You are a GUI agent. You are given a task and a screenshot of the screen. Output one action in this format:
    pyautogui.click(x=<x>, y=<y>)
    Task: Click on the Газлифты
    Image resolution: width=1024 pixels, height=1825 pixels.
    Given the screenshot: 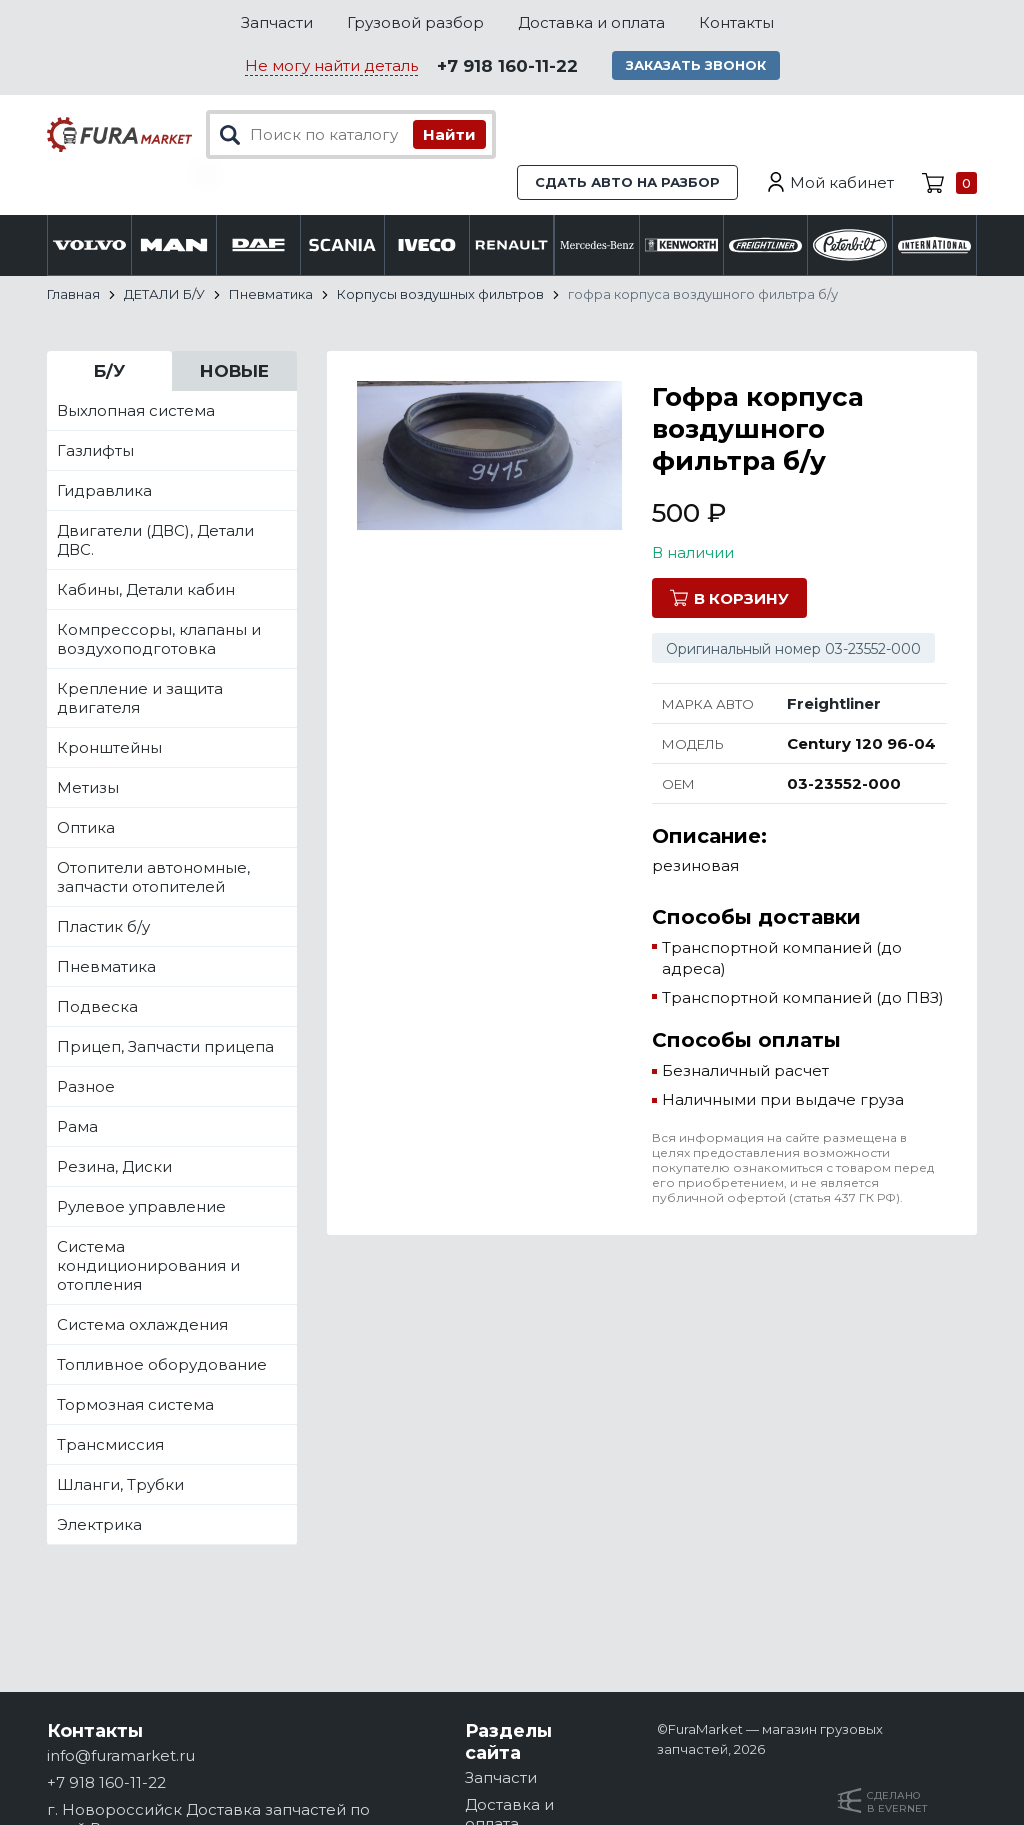 What is the action you would take?
    pyautogui.click(x=95, y=450)
    